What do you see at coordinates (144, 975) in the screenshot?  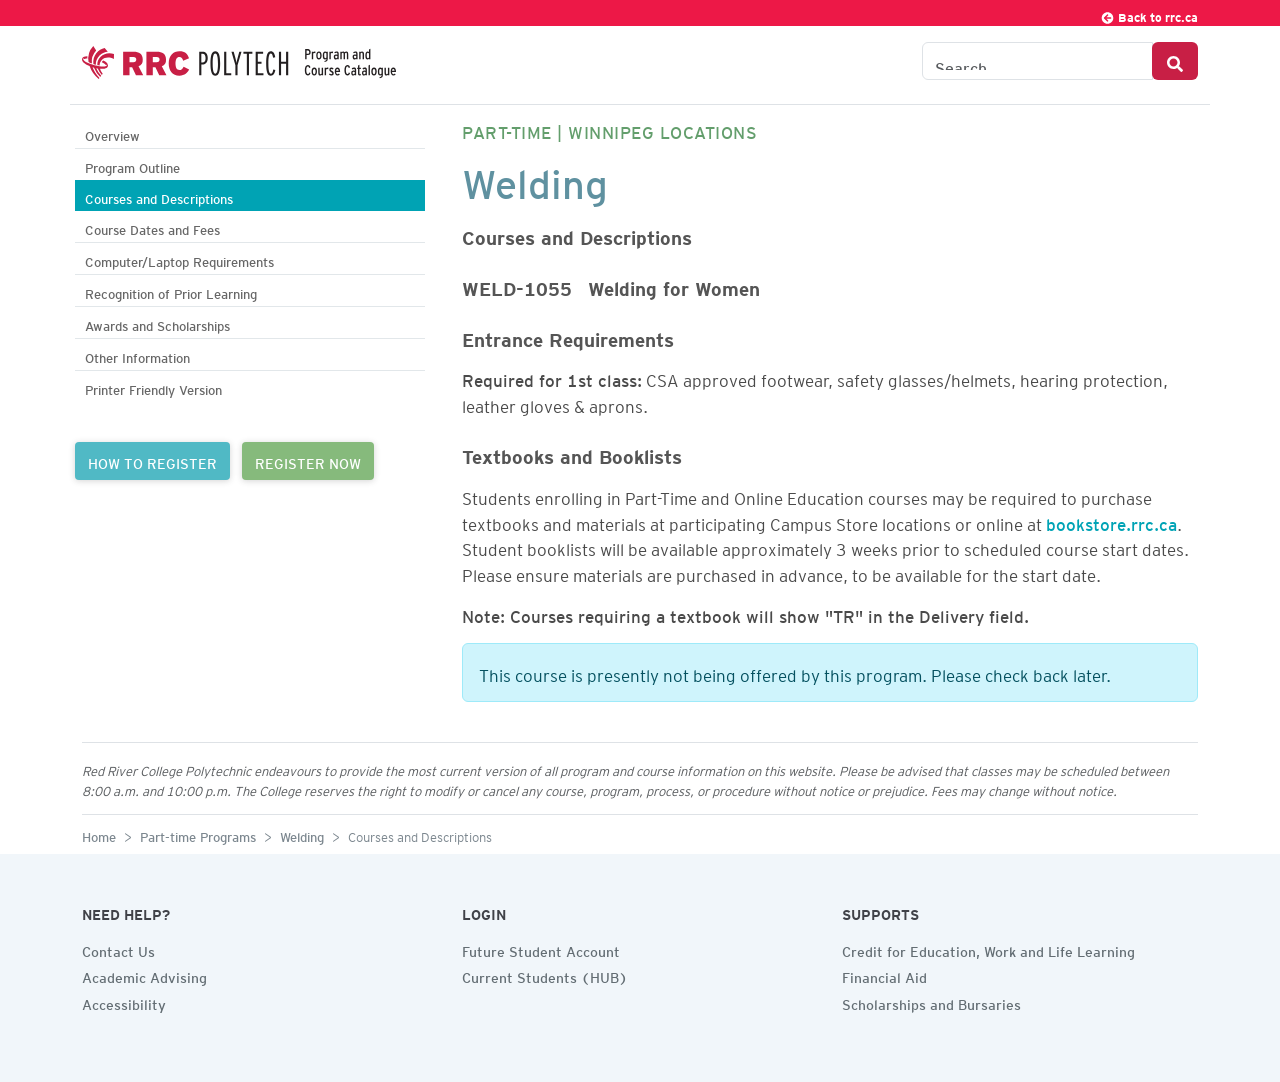 I see `Academic Advising` at bounding box center [144, 975].